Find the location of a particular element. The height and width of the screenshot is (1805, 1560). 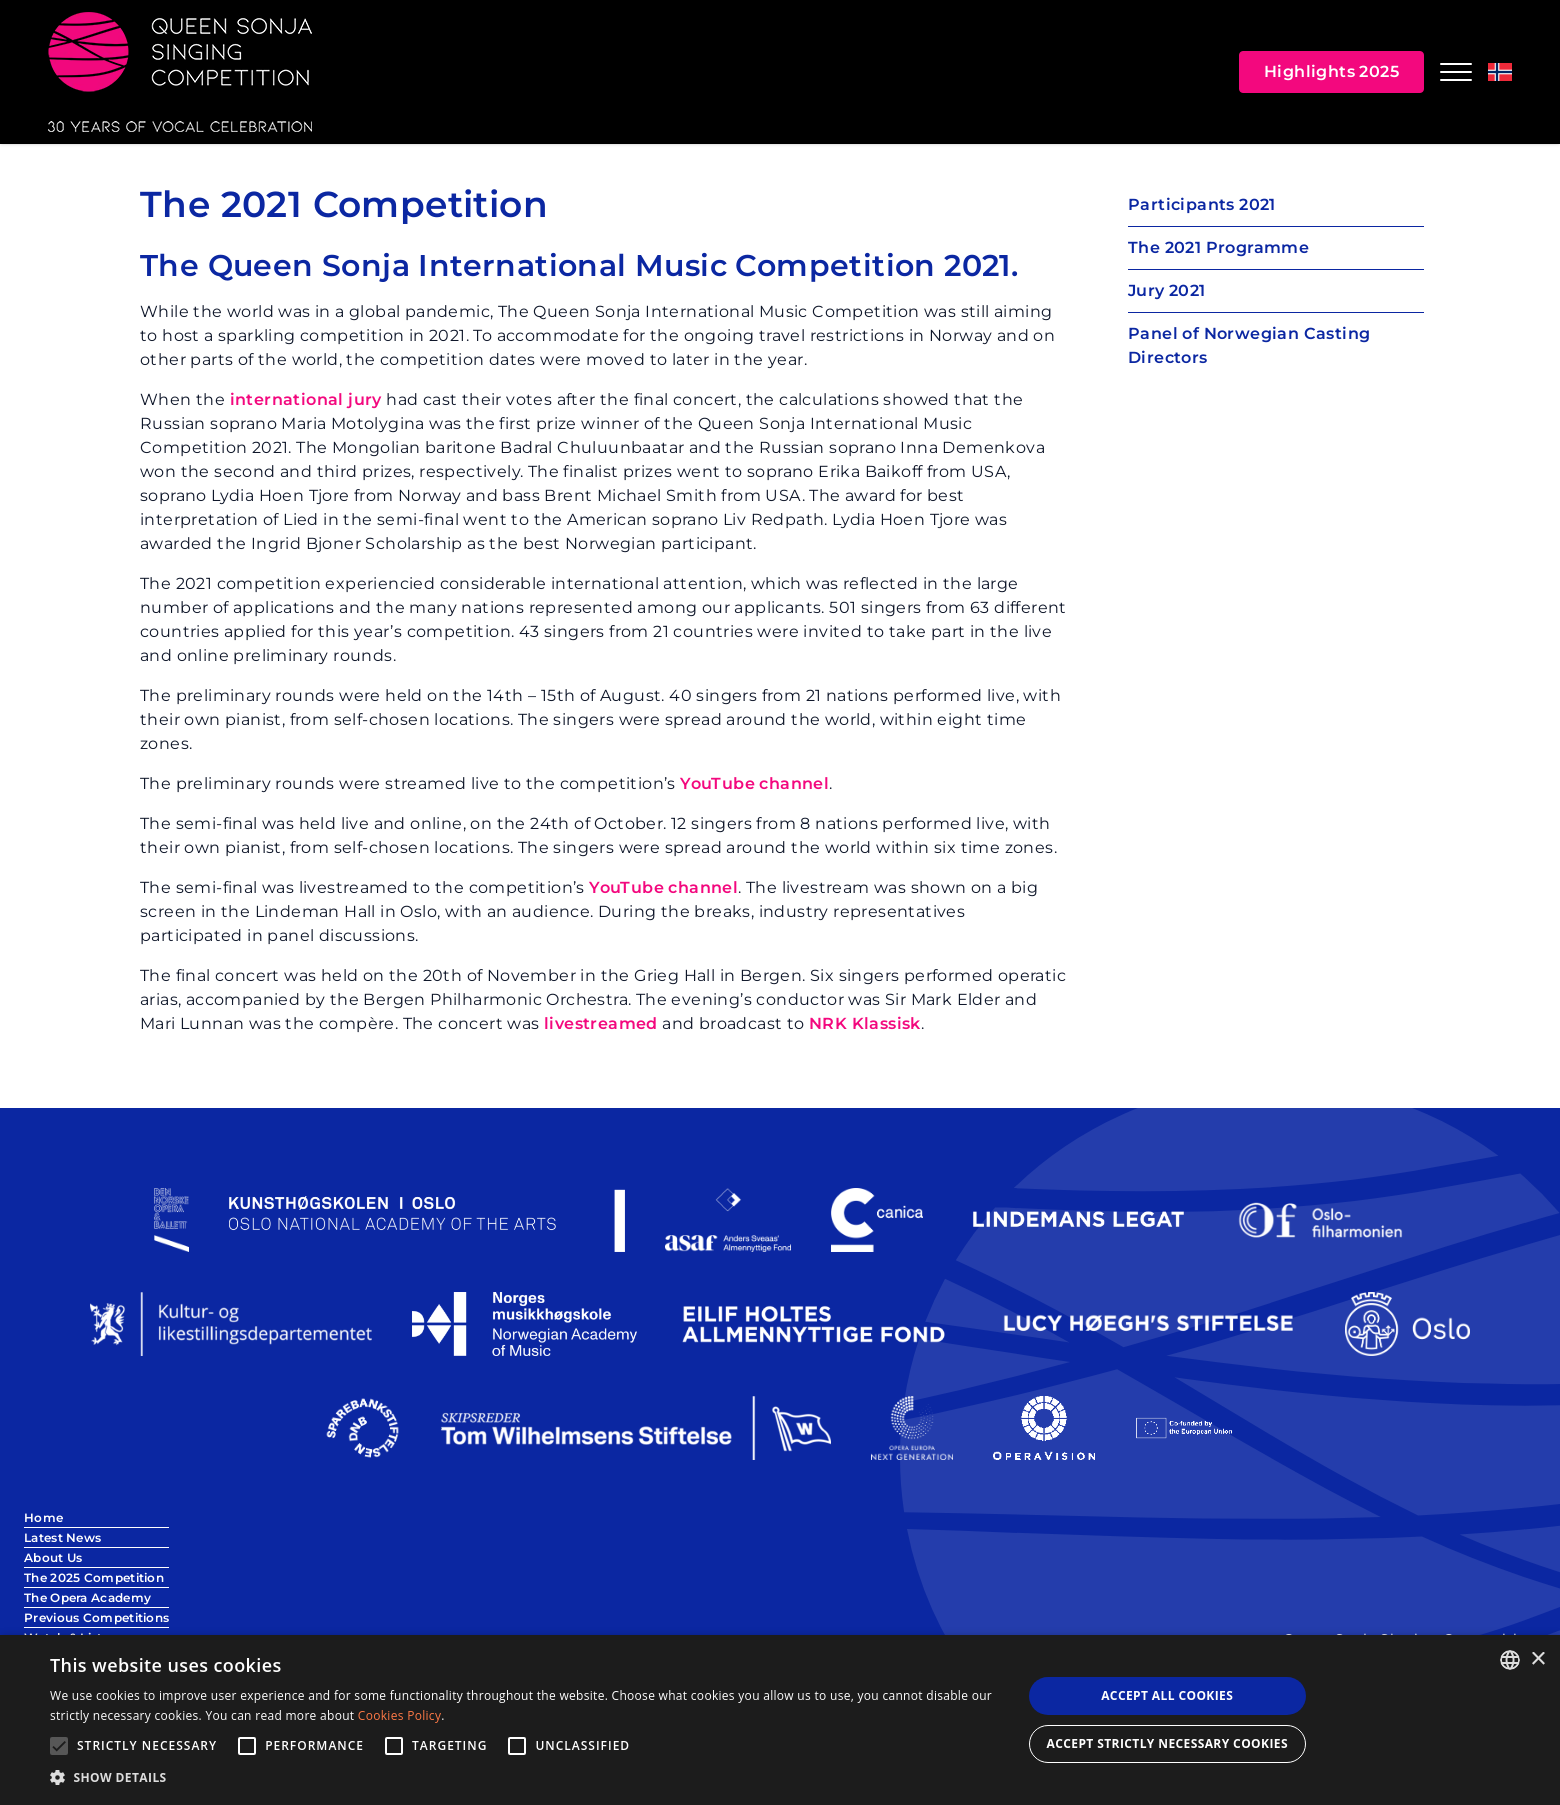

livestreamed is located at coordinates (601, 1023).